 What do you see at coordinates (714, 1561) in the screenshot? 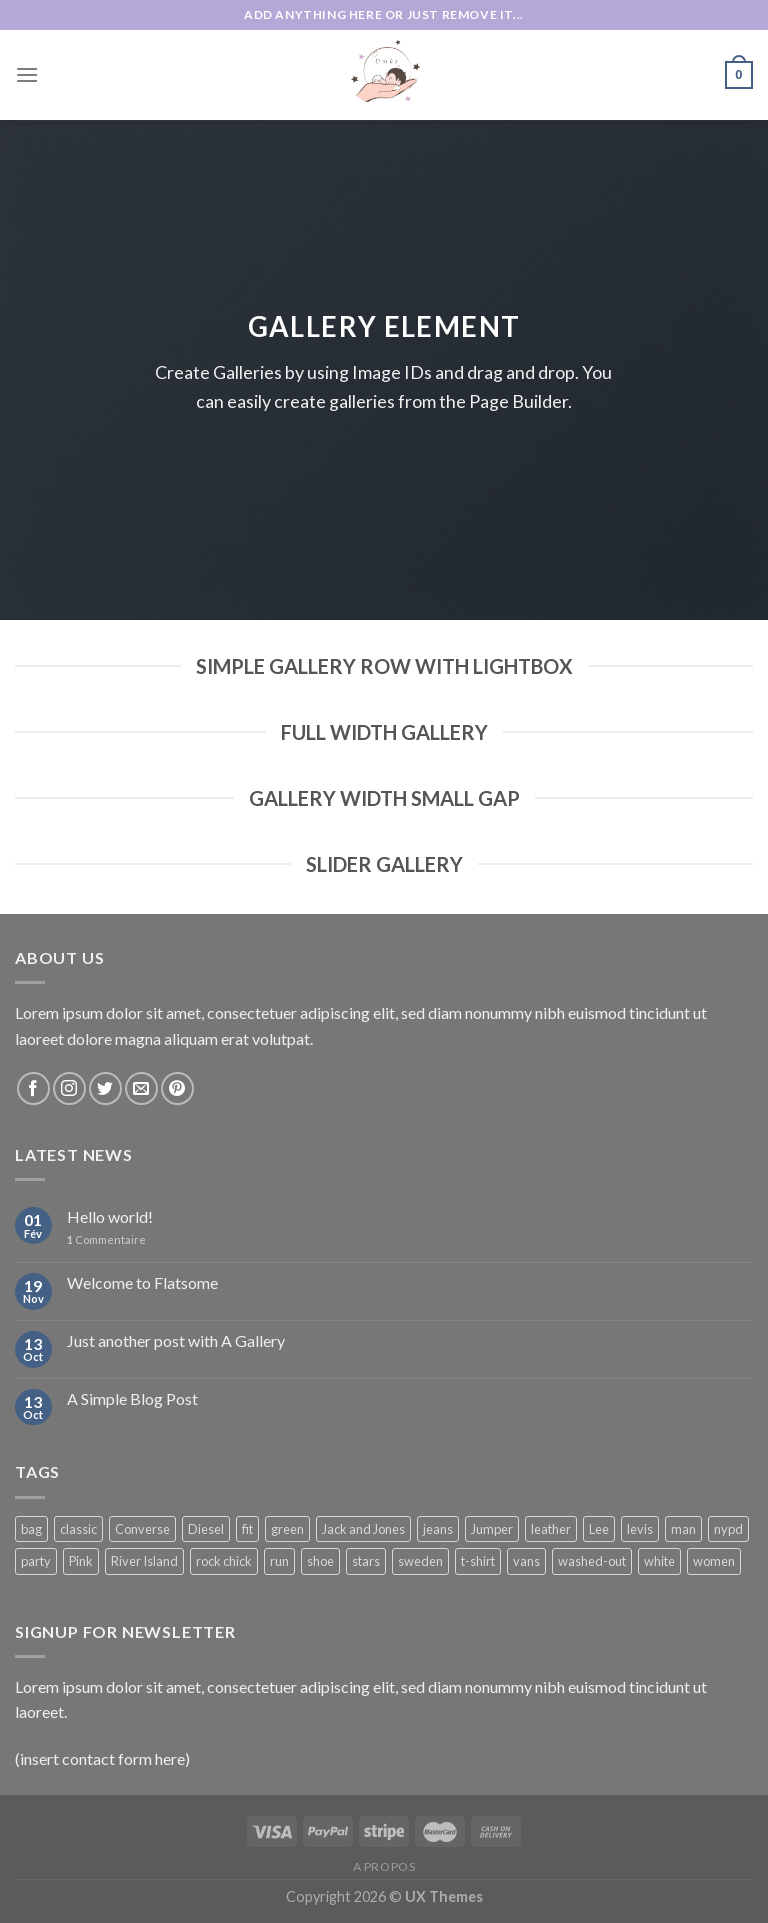
I see `women [women (1 product)]` at bounding box center [714, 1561].